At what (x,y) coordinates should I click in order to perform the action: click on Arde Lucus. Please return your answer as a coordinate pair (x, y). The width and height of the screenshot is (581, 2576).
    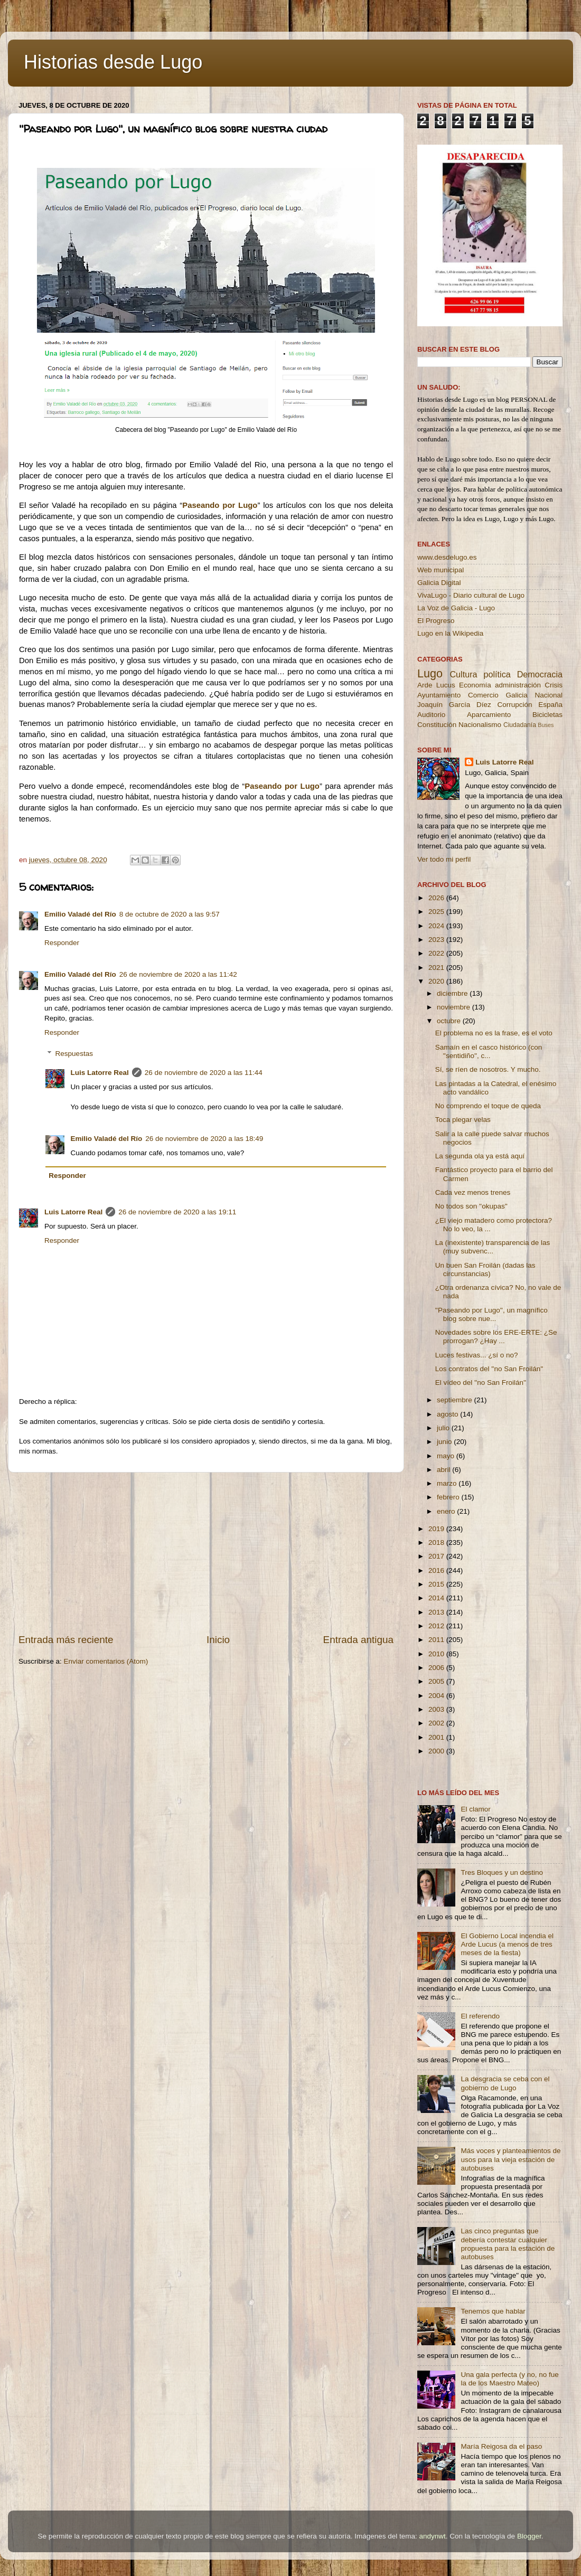
    Looking at the image, I should click on (436, 685).